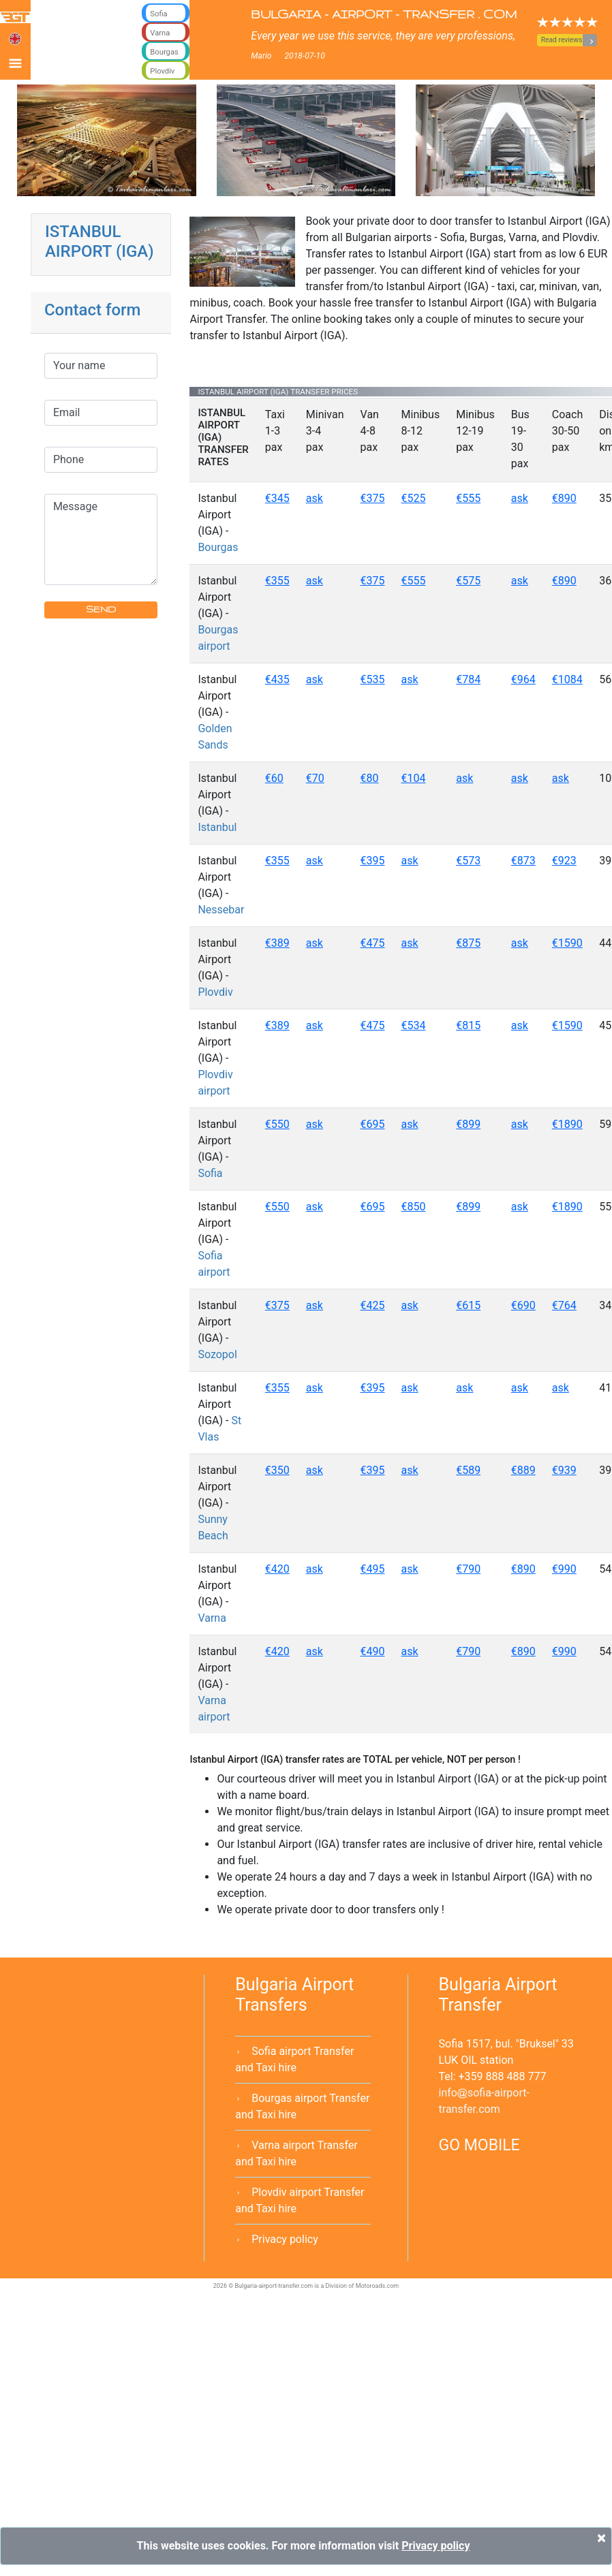 Image resolution: width=612 pixels, height=2576 pixels. I want to click on €70, so click(315, 778).